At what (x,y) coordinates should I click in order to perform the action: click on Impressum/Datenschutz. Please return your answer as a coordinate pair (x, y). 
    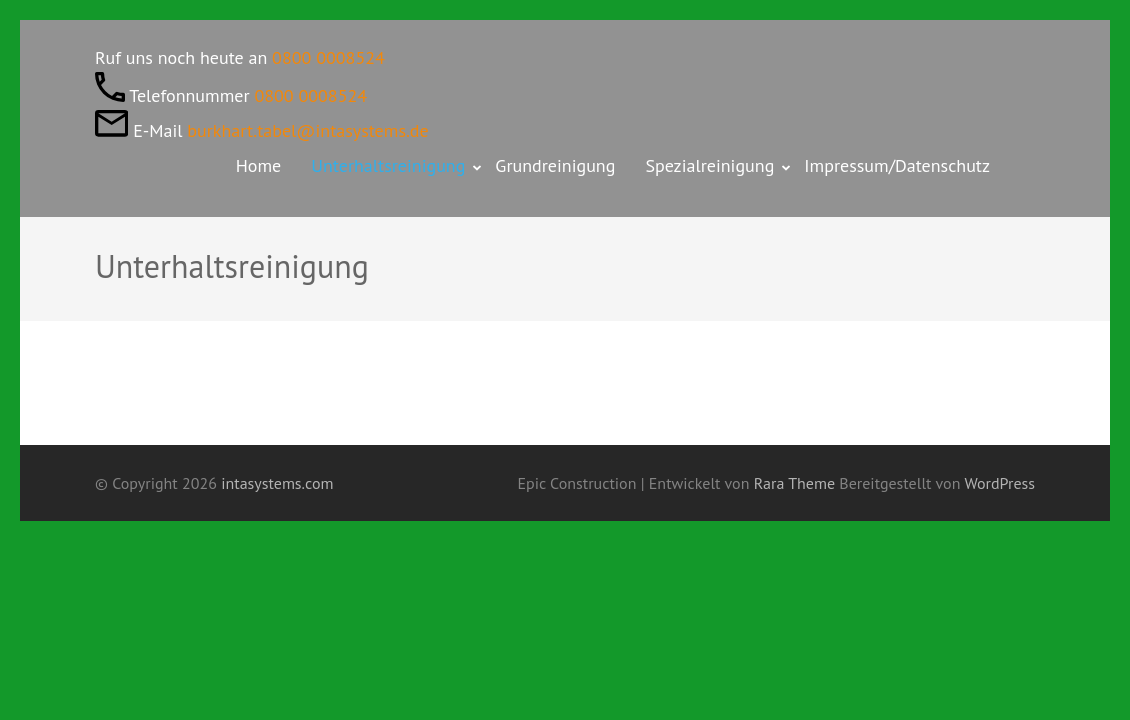
    Looking at the image, I should click on (897, 165).